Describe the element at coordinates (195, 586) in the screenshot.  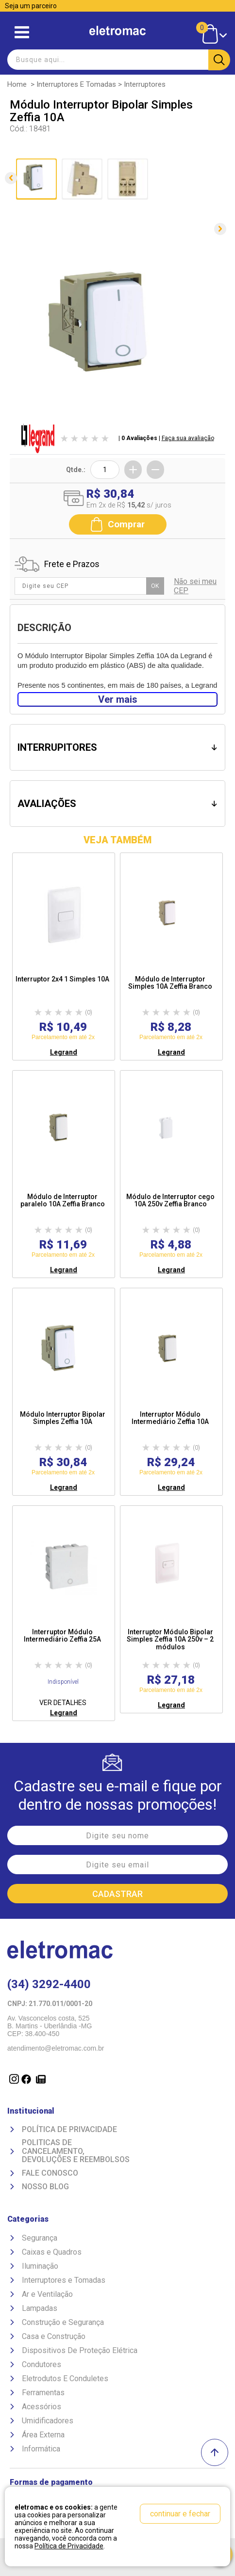
I see `Não sei meu CEP` at that location.